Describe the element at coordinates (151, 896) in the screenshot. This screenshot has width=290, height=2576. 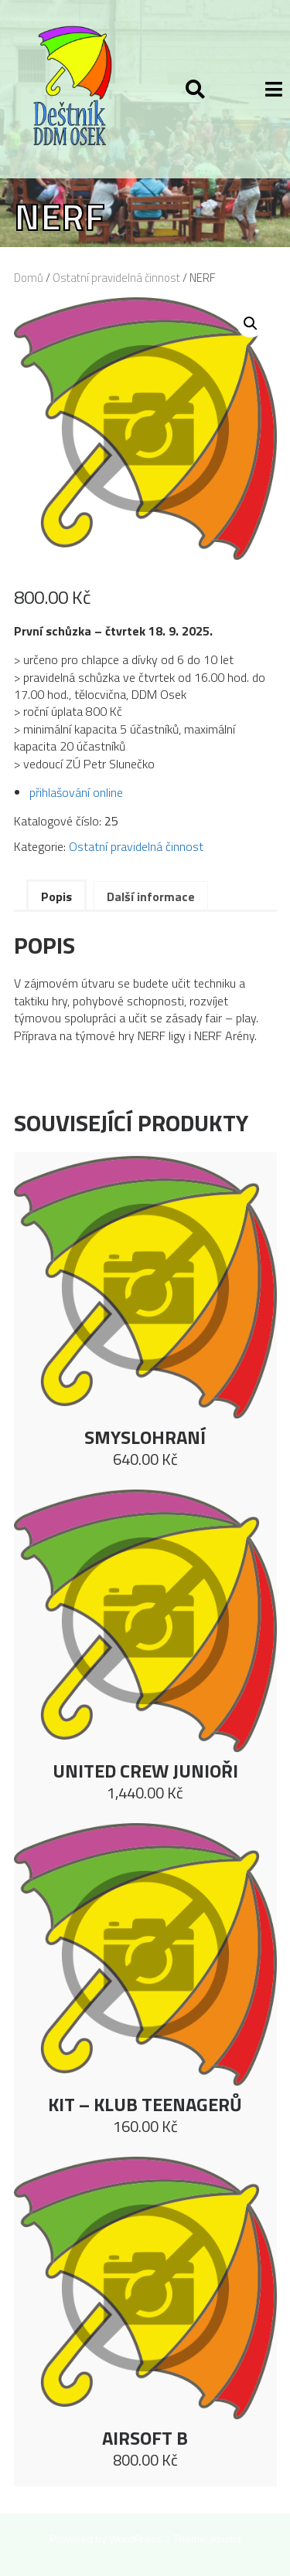
I see `Další informace` at that location.